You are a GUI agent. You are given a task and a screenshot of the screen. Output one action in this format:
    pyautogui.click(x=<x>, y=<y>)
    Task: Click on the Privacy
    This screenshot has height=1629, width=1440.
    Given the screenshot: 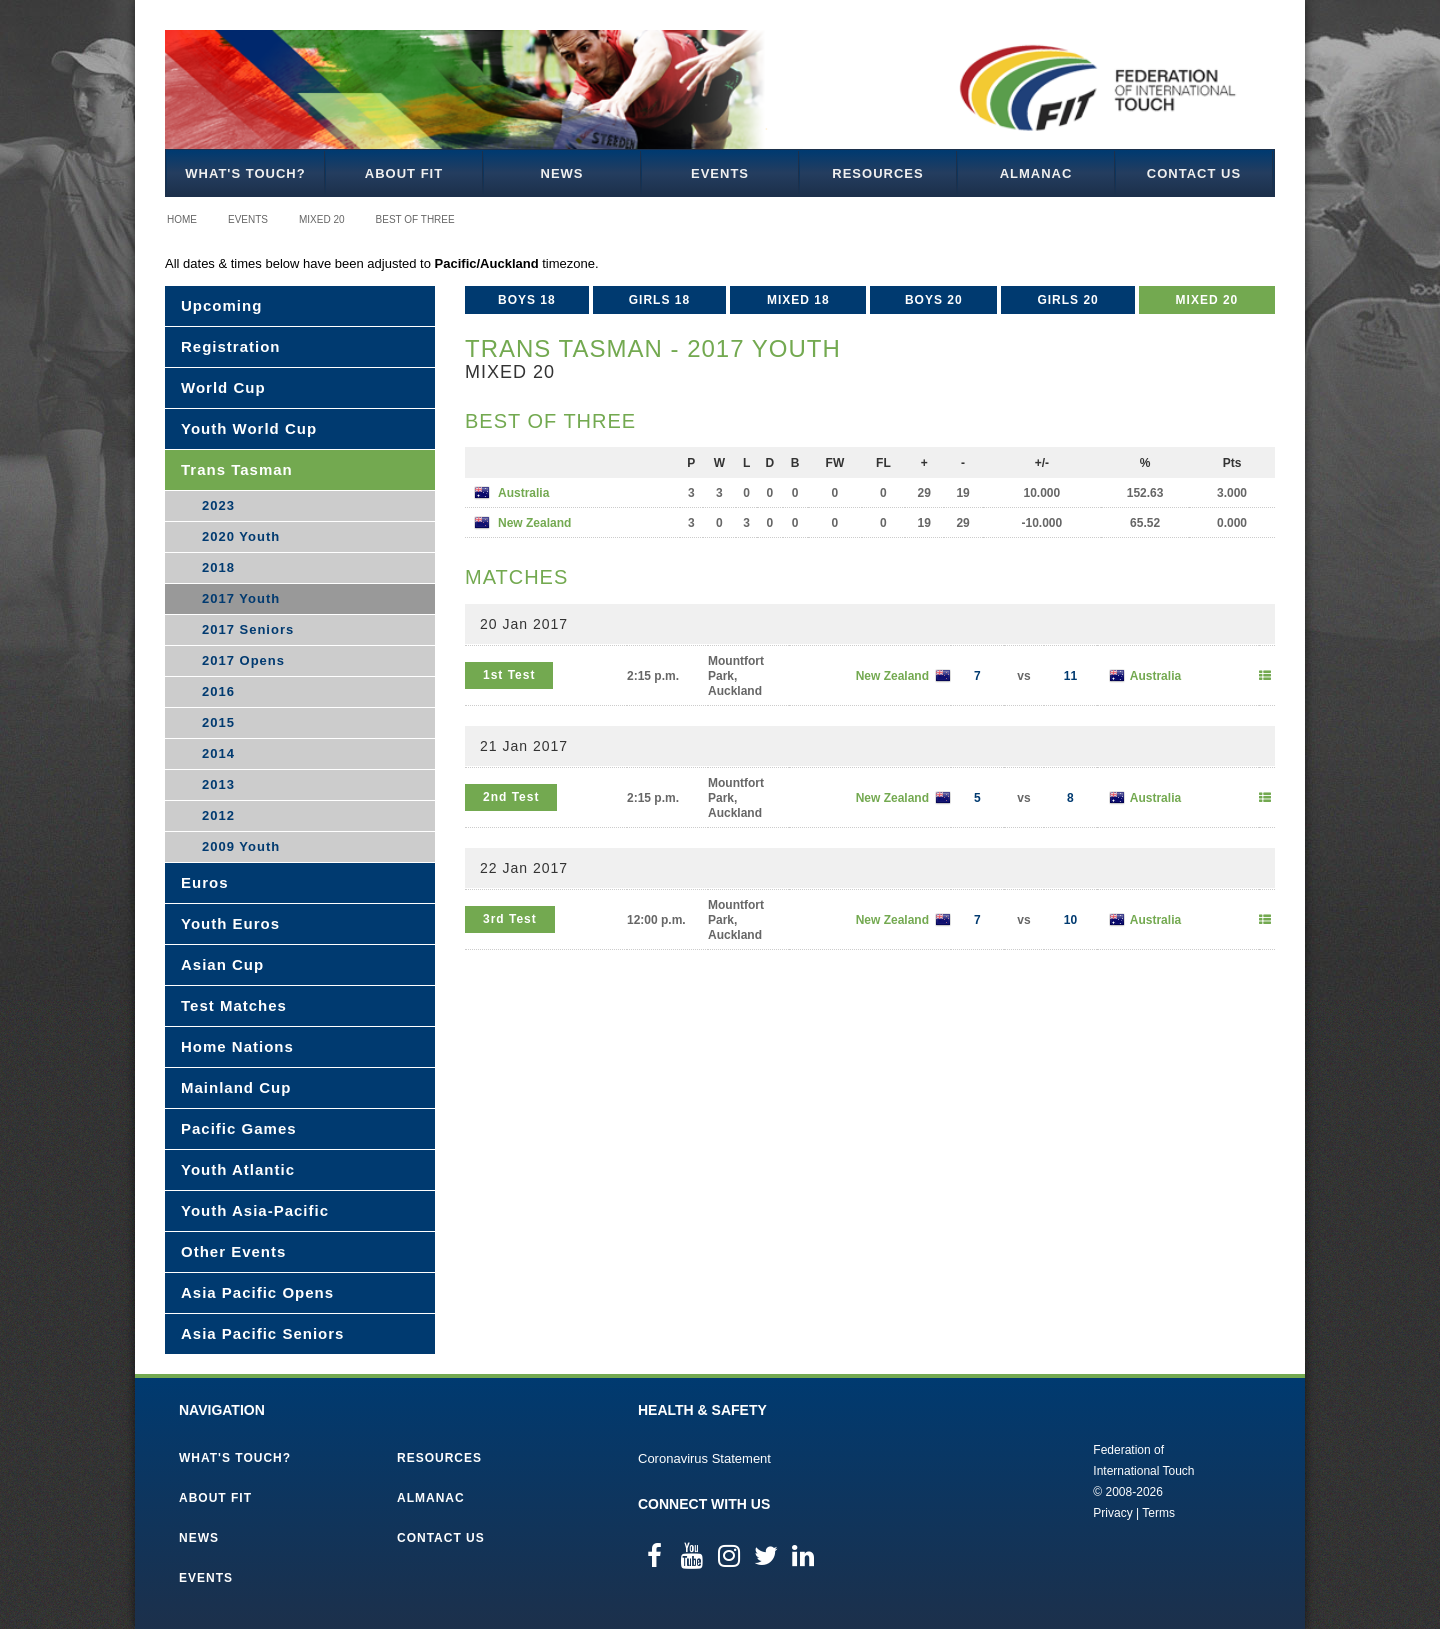 What is the action you would take?
    pyautogui.click(x=1112, y=1513)
    